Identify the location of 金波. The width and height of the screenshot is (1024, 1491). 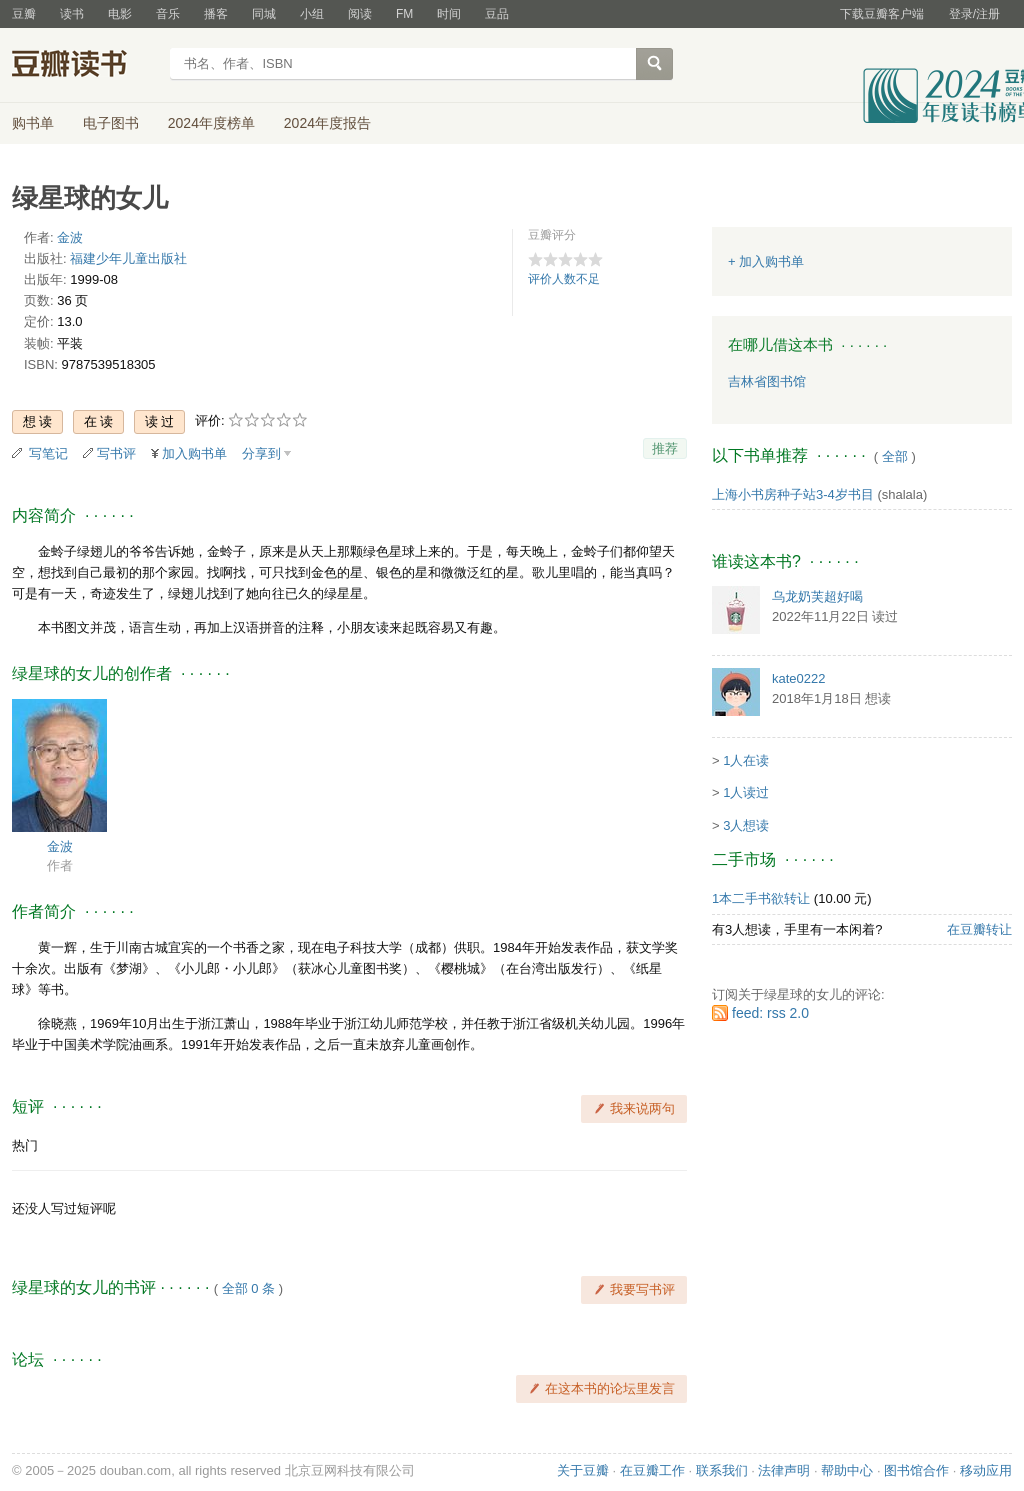
(70, 237).